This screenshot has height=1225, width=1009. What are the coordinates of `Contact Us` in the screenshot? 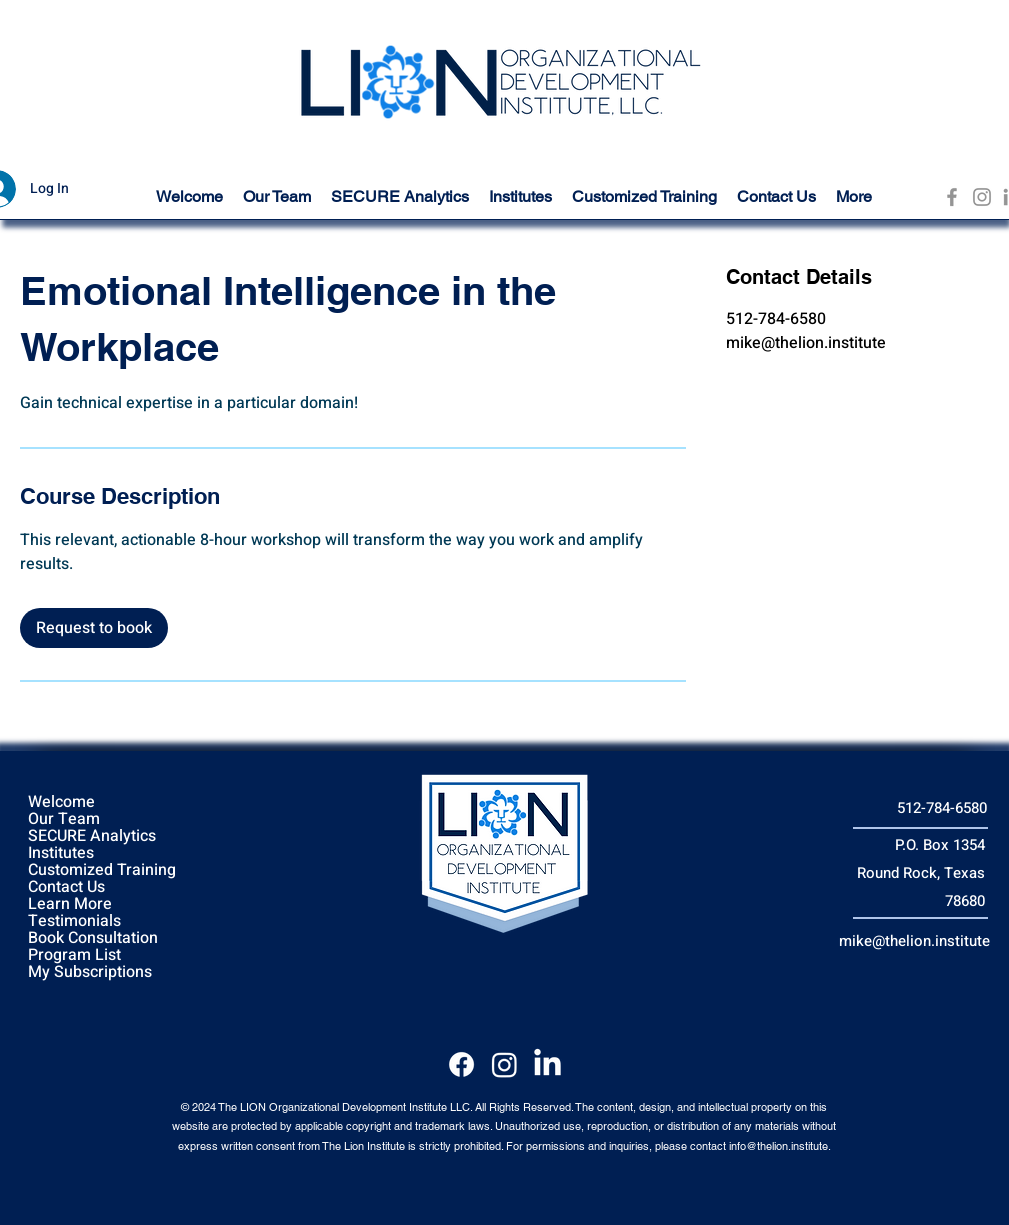 It's located at (66, 887).